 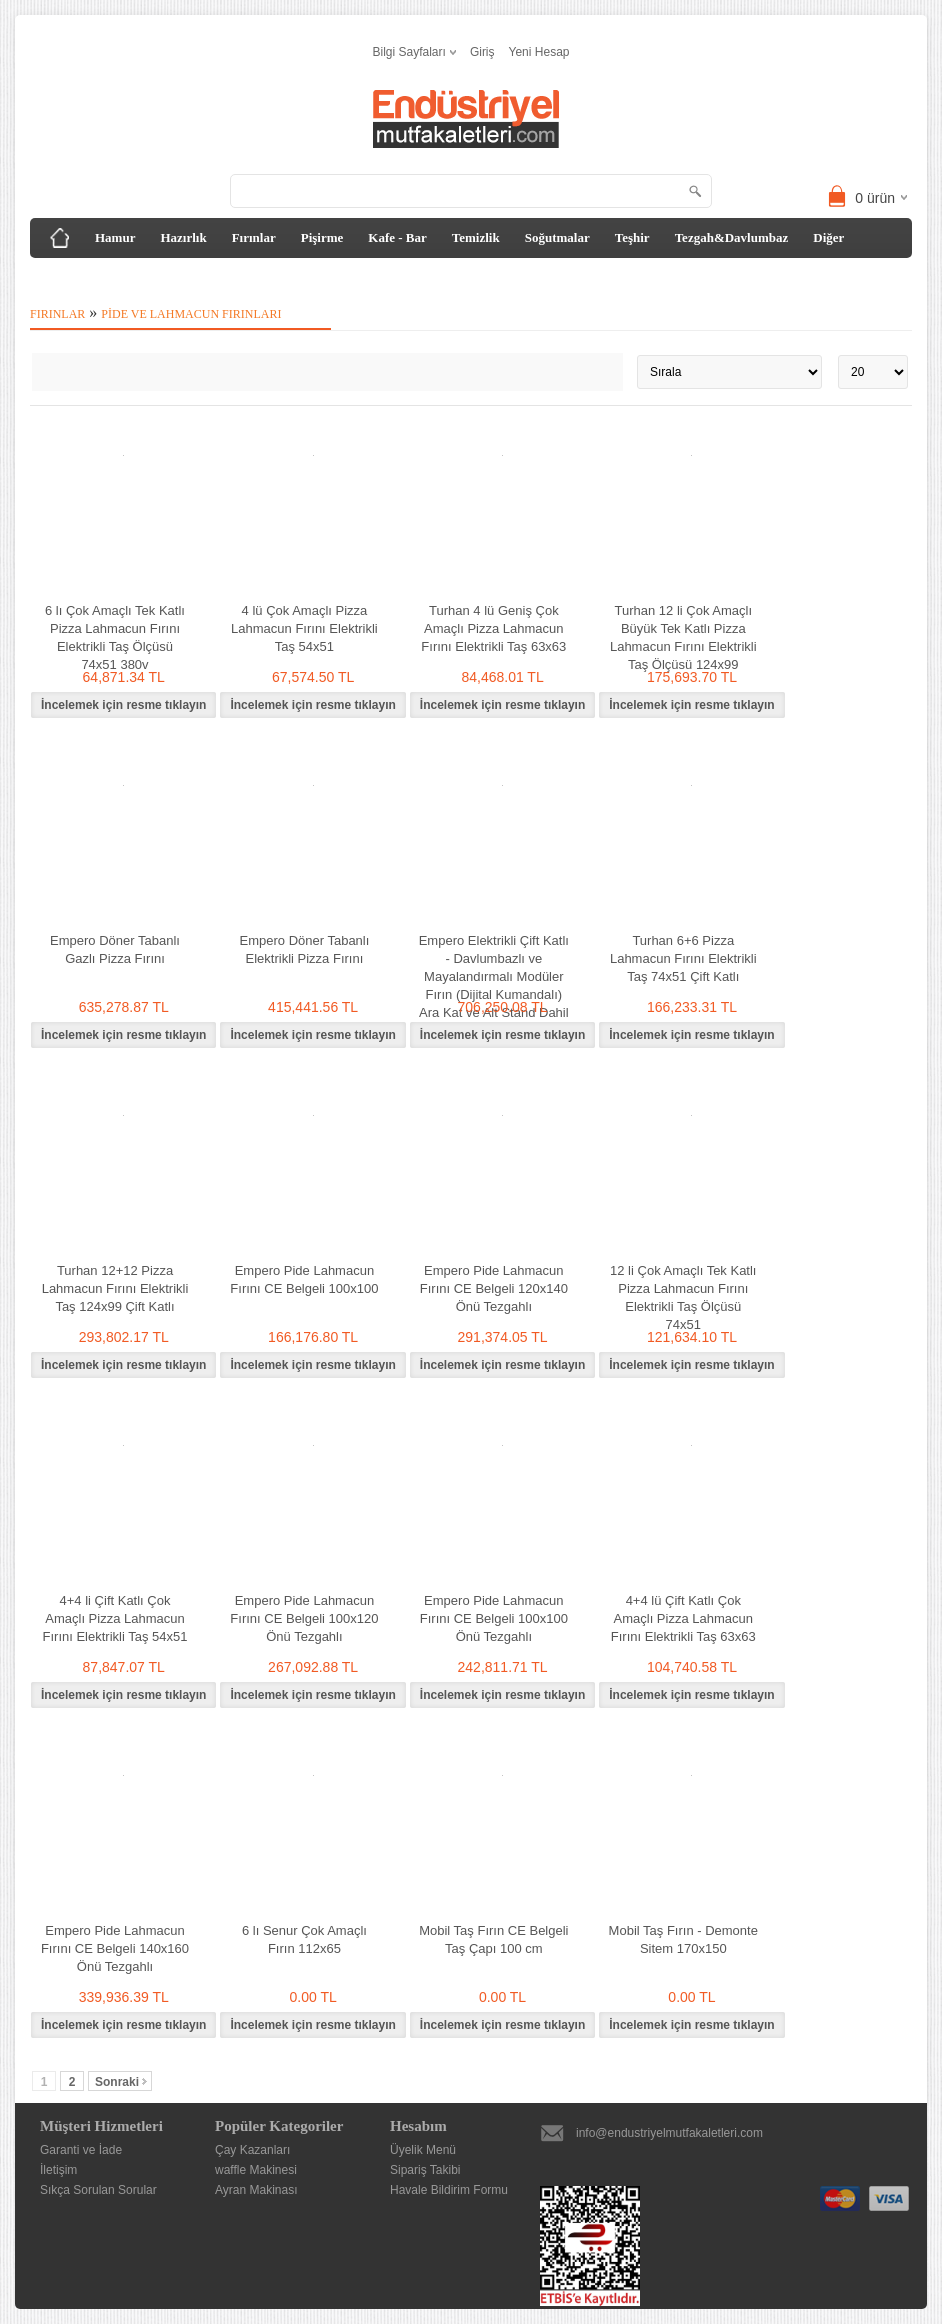 I want to click on info@endustriyelmutfakaletleri.com, so click(x=669, y=2133).